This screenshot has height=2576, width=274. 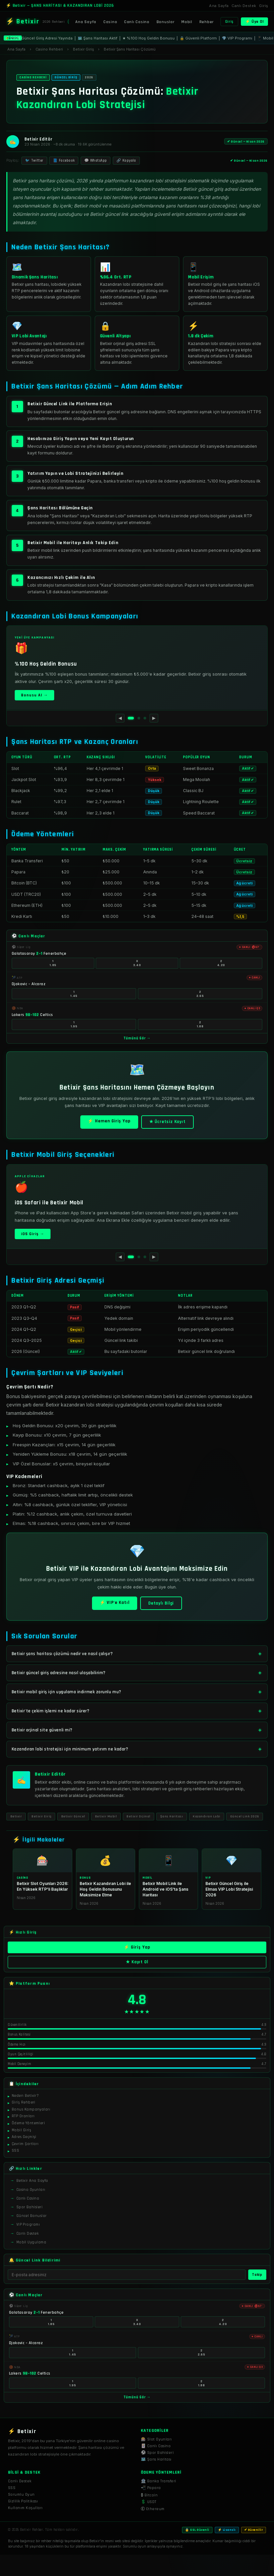 What do you see at coordinates (138, 1816) in the screenshot?
I see `Betixir Orjinal` at bounding box center [138, 1816].